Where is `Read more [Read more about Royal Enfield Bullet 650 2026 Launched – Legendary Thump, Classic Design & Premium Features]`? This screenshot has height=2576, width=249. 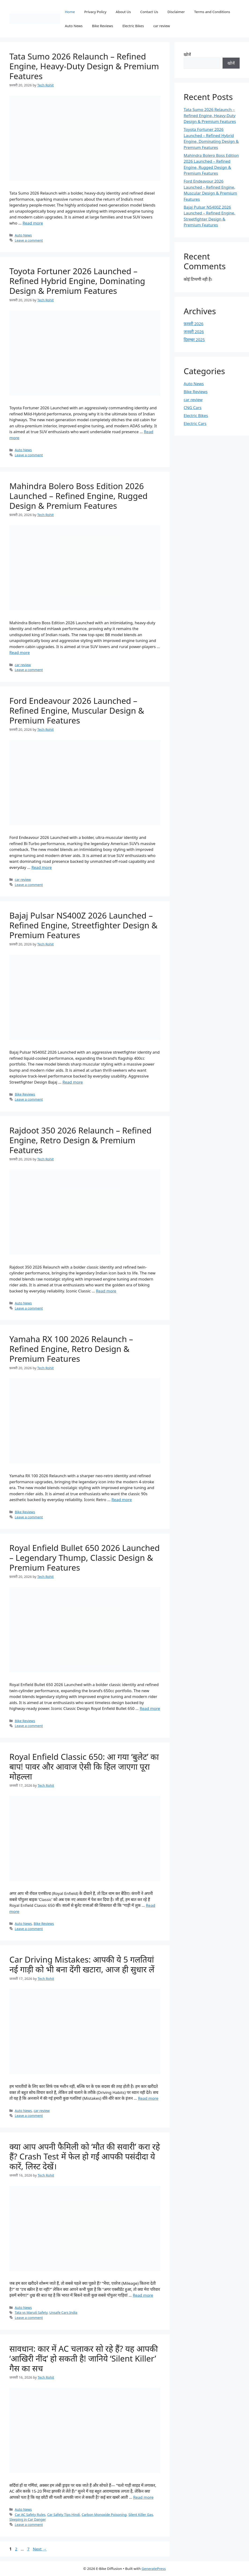 Read more [Read more about Royal Enfield Bullet 650 2026 Launched – Legendary Thump, Classic Design & Premium Features] is located at coordinates (150, 1708).